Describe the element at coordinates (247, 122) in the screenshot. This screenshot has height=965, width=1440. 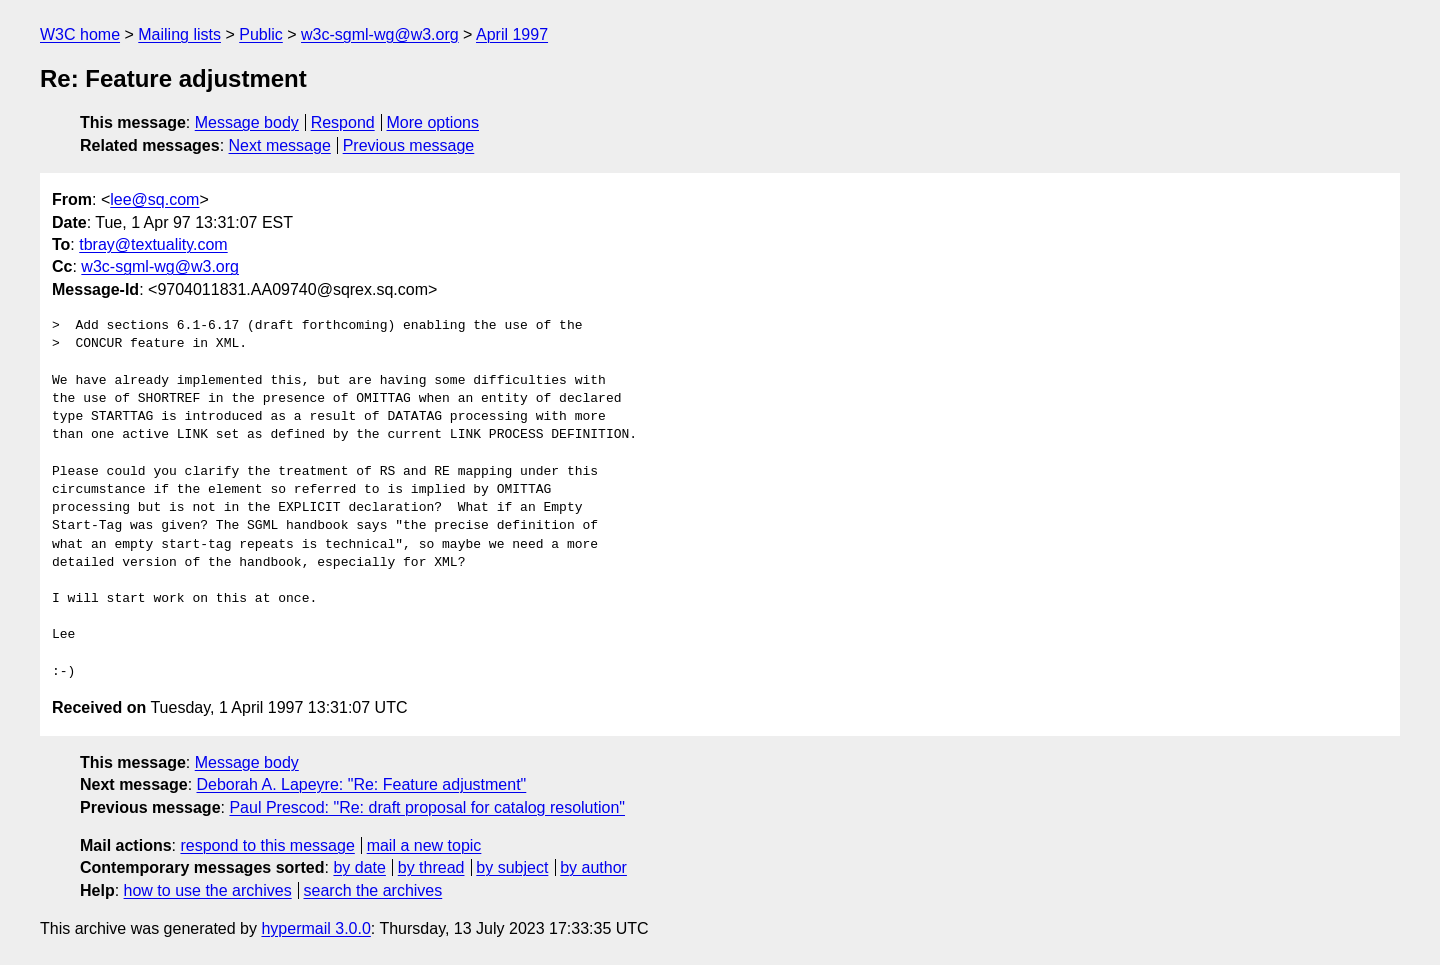
I see `Message body` at that location.